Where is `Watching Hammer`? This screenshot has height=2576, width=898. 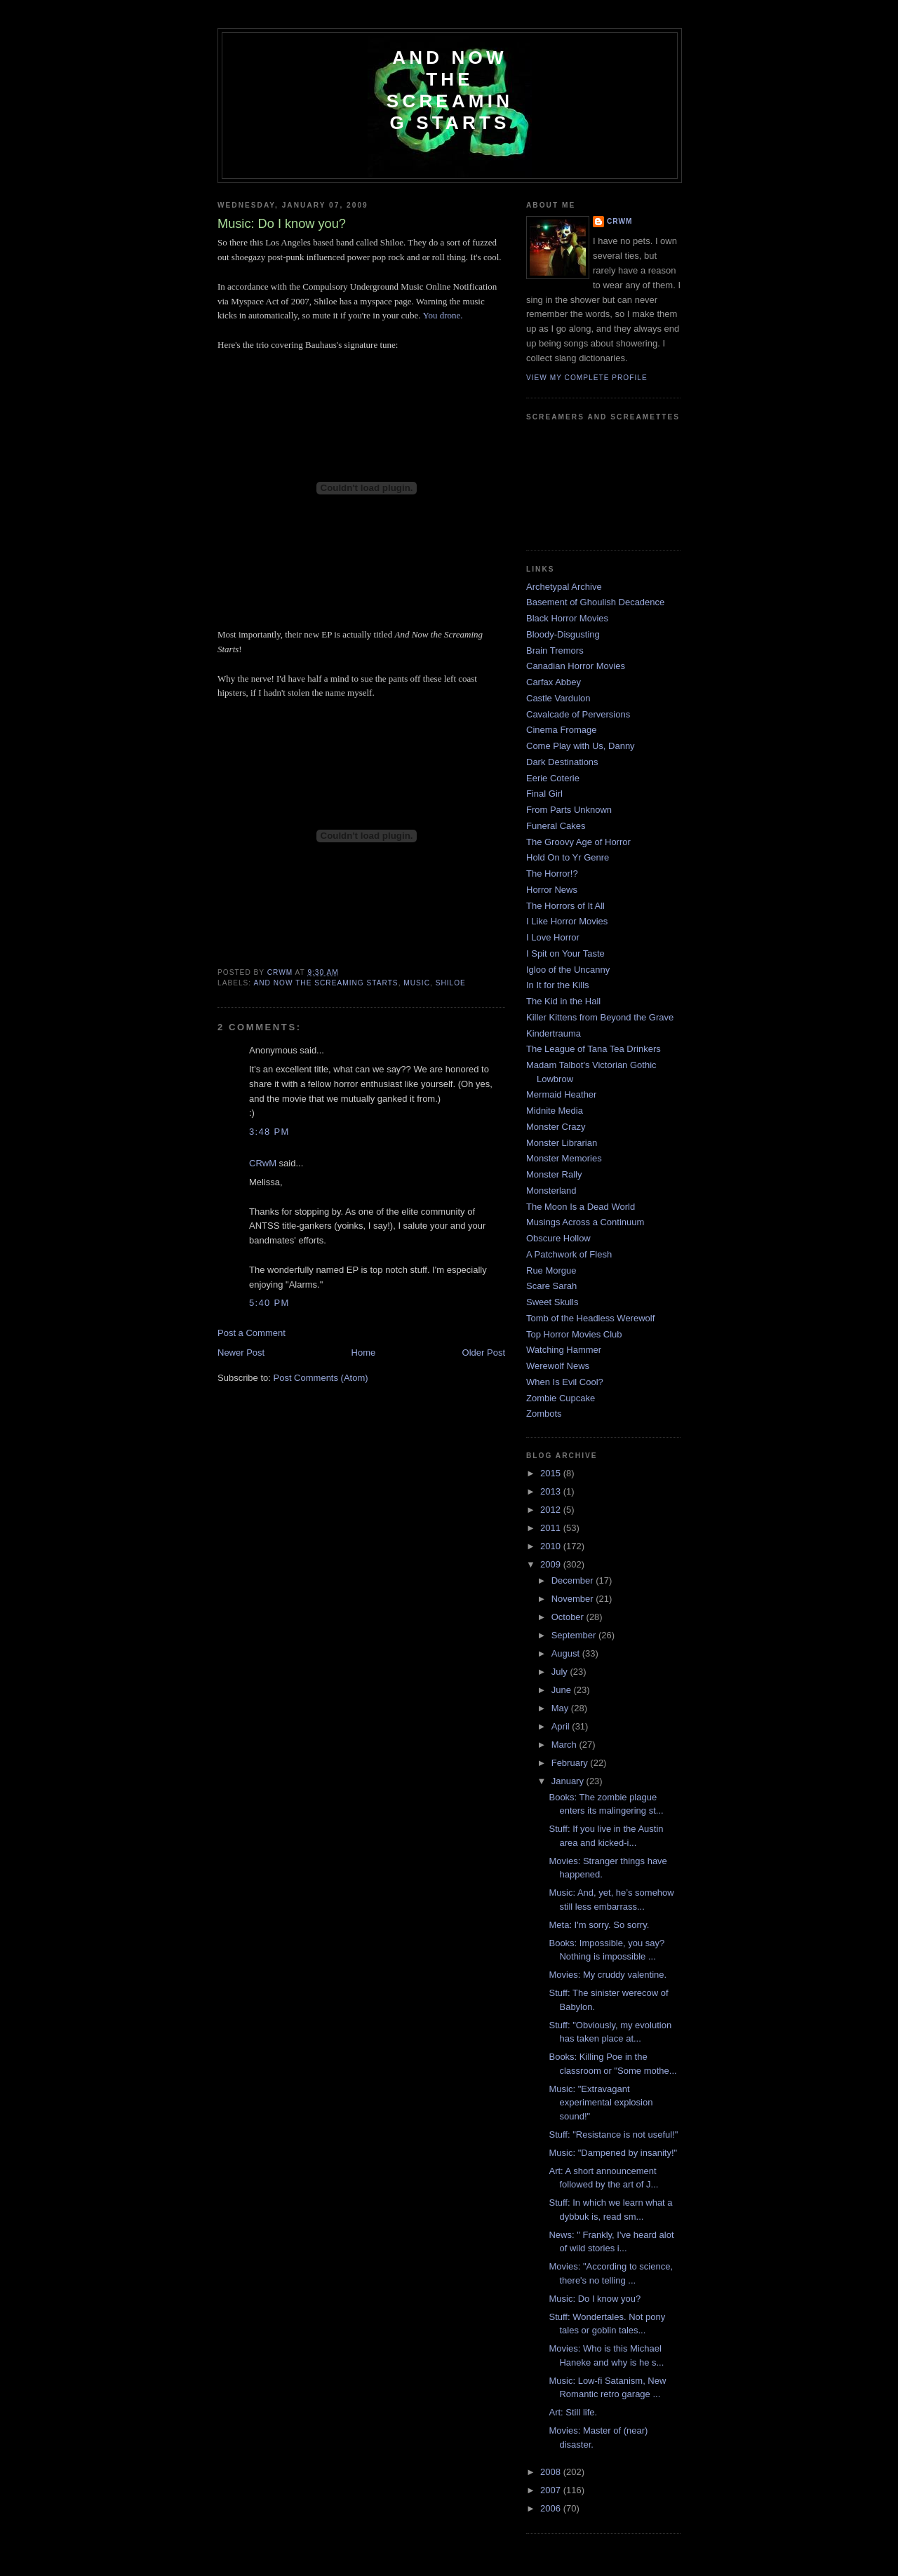 Watching Hammer is located at coordinates (563, 1349).